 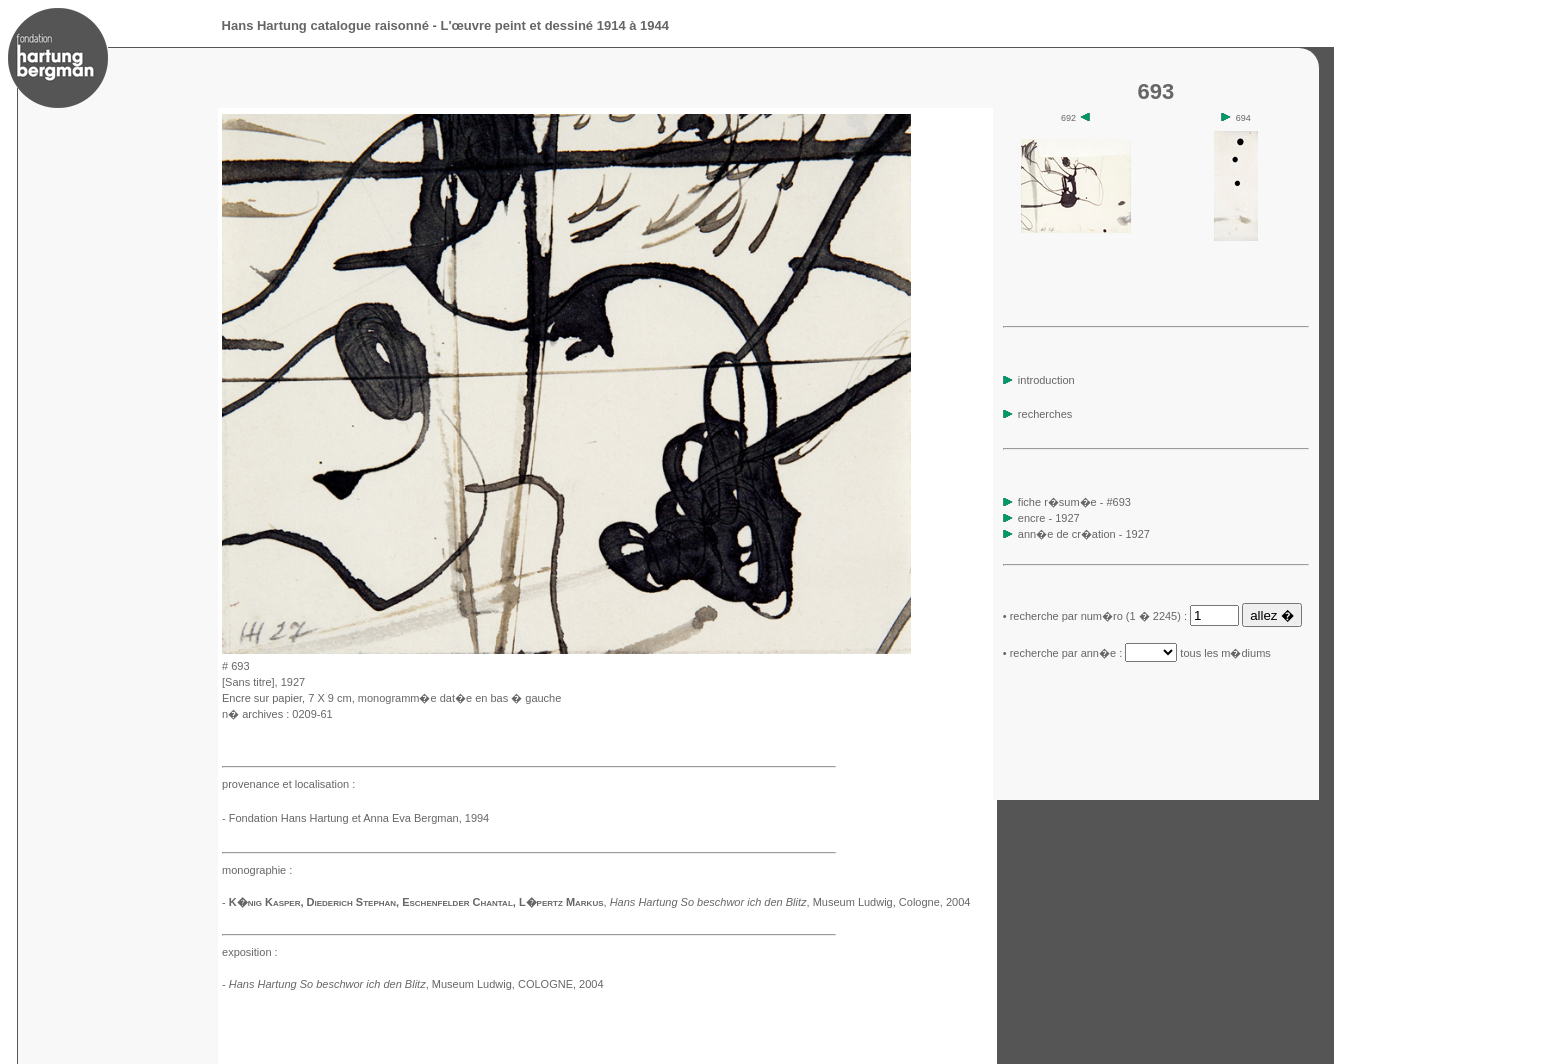 What do you see at coordinates (1236, 118) in the screenshot?
I see `694` at bounding box center [1236, 118].